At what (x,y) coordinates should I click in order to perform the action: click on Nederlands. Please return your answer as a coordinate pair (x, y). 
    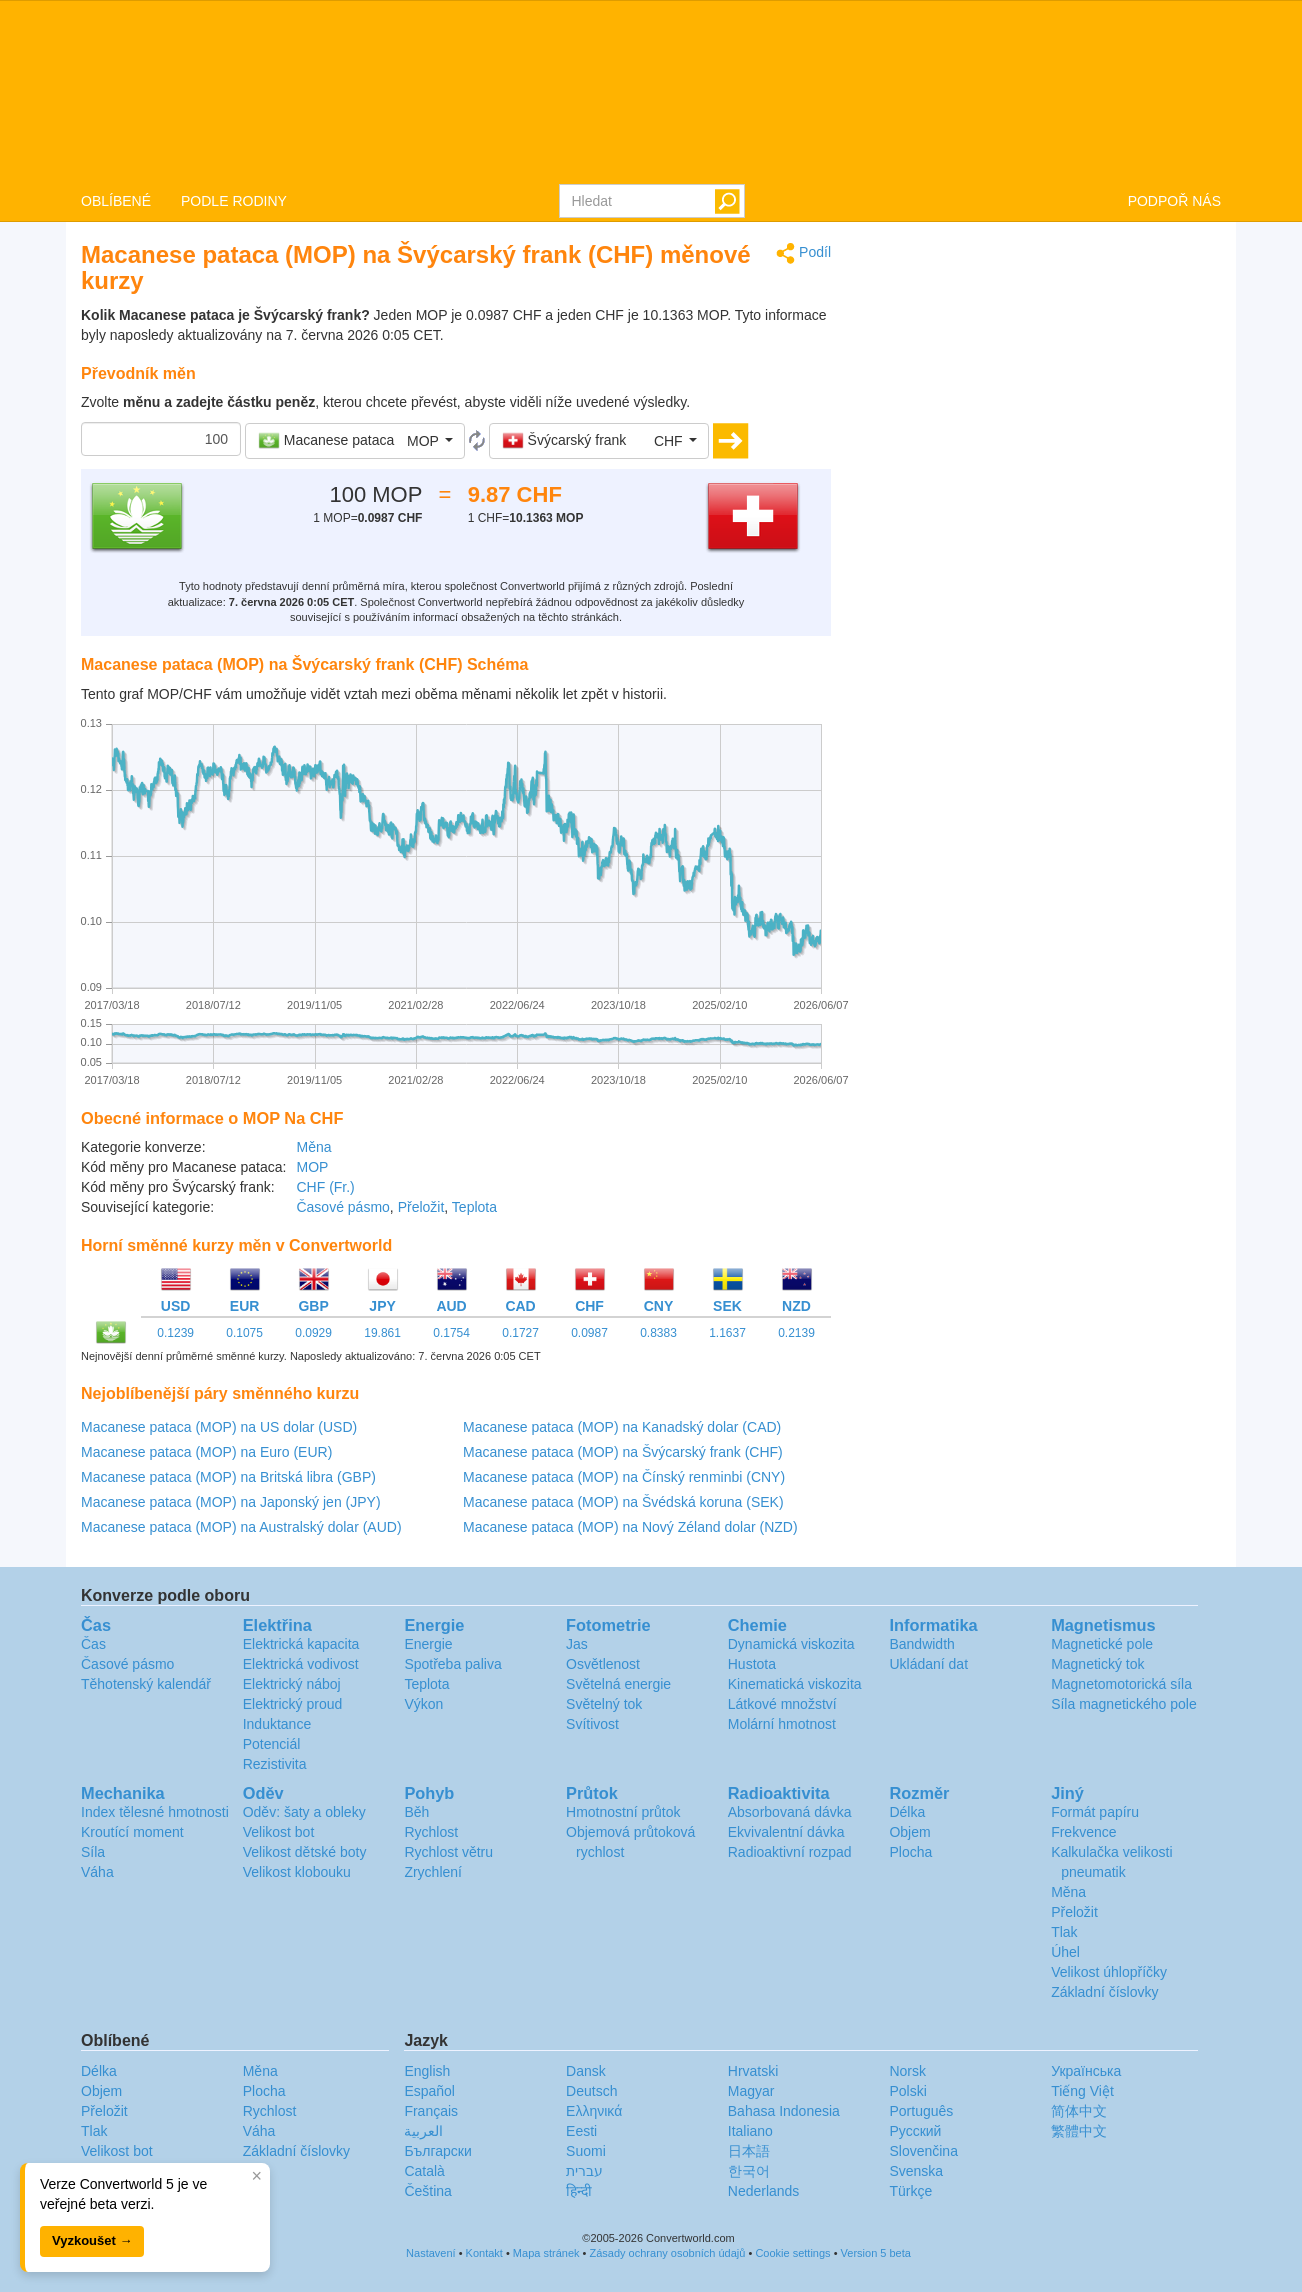
    Looking at the image, I should click on (764, 2191).